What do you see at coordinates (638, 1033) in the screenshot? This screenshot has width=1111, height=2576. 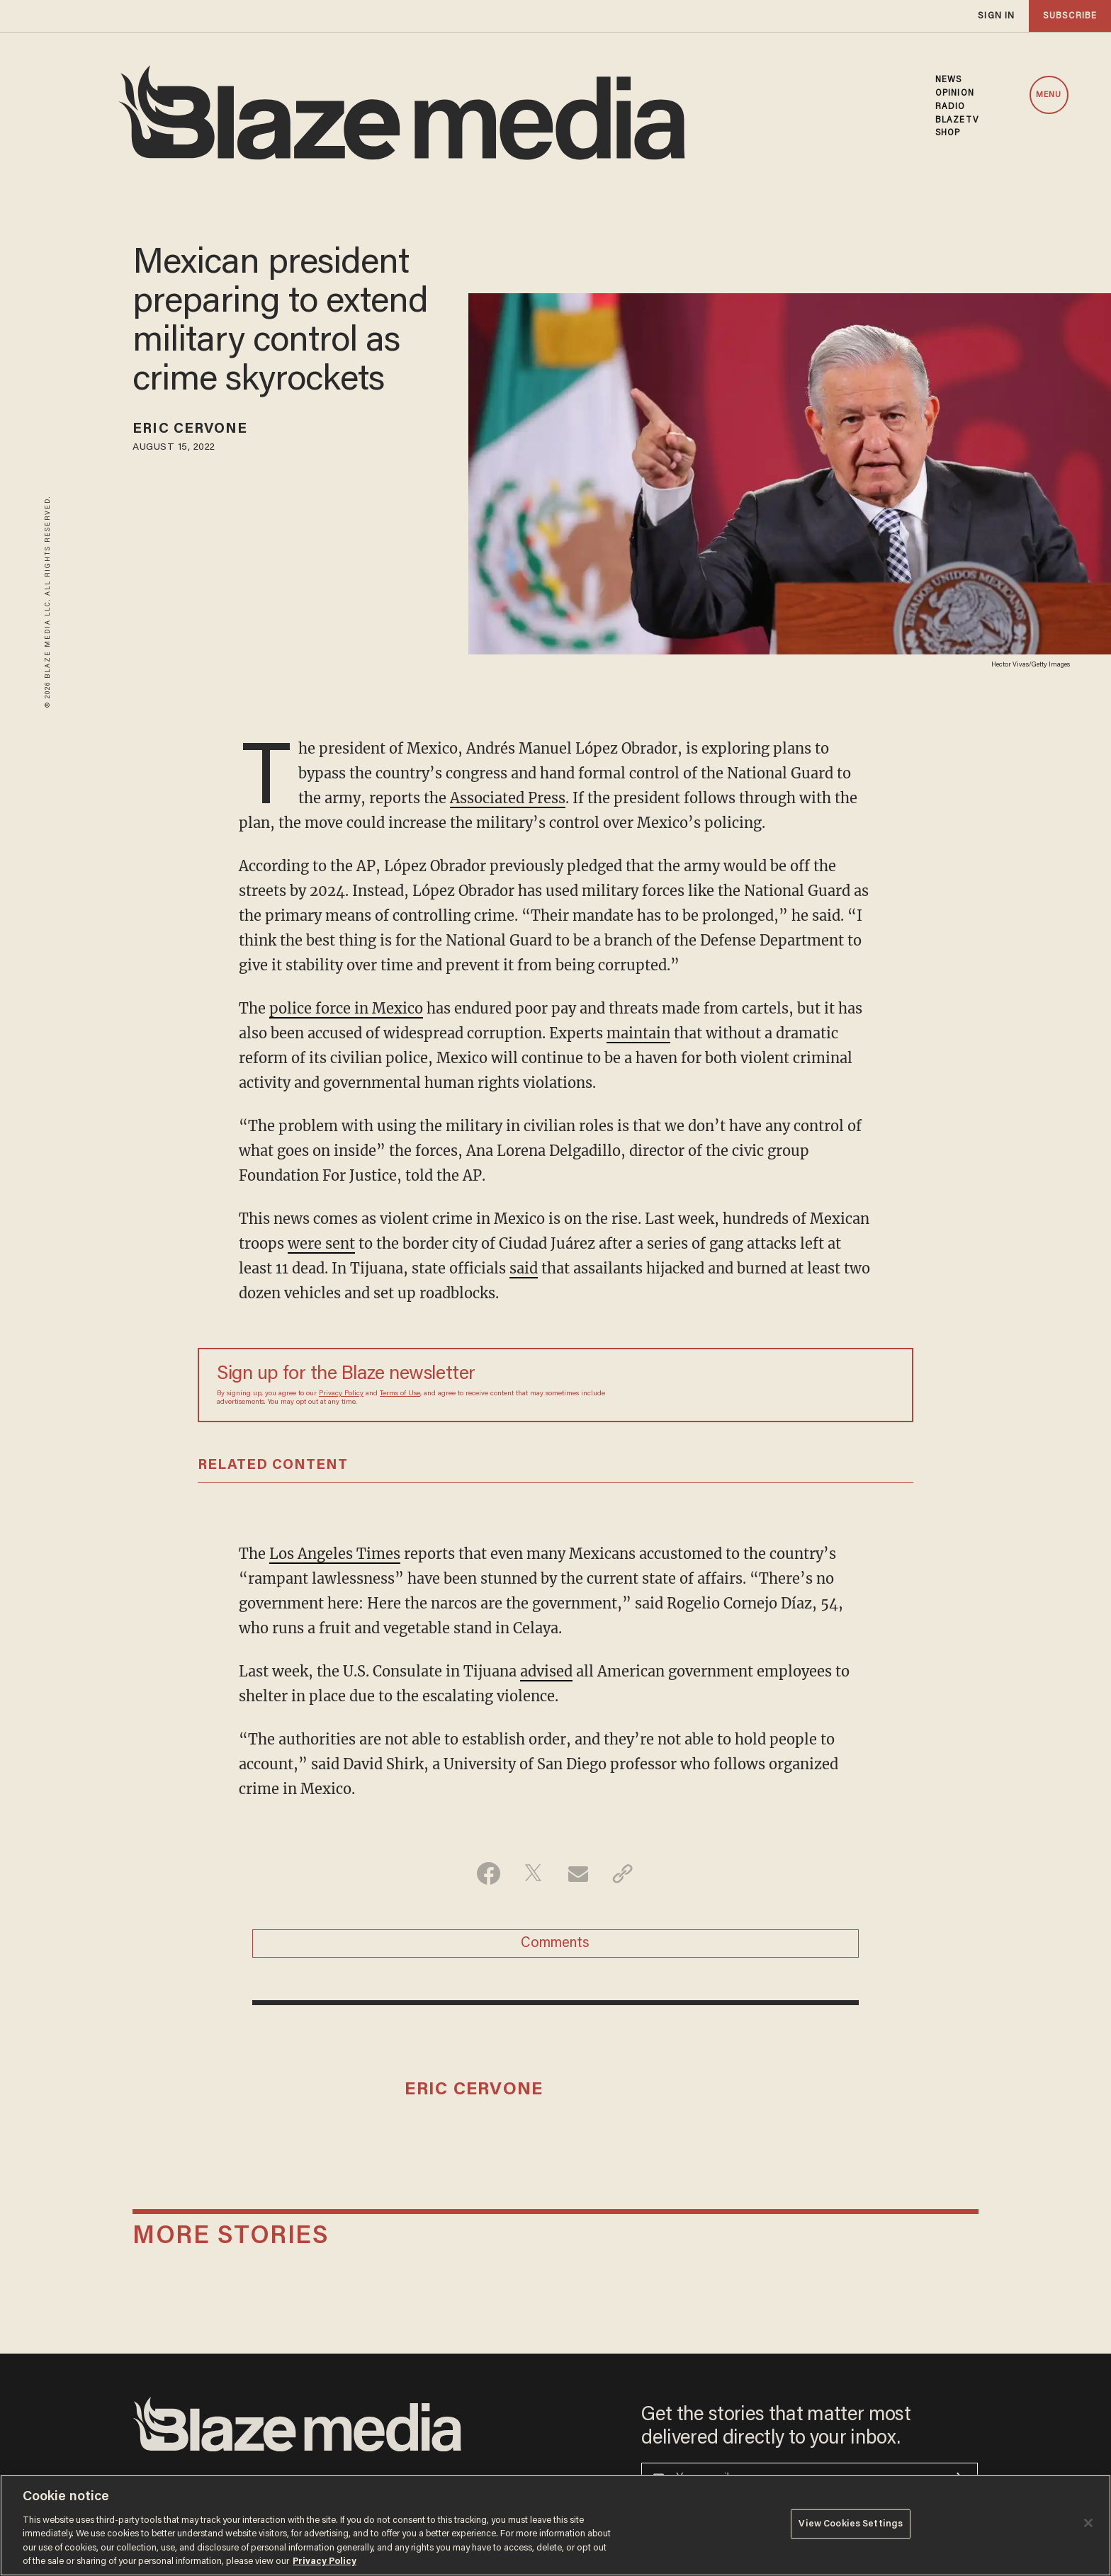 I see `maintain` at bounding box center [638, 1033].